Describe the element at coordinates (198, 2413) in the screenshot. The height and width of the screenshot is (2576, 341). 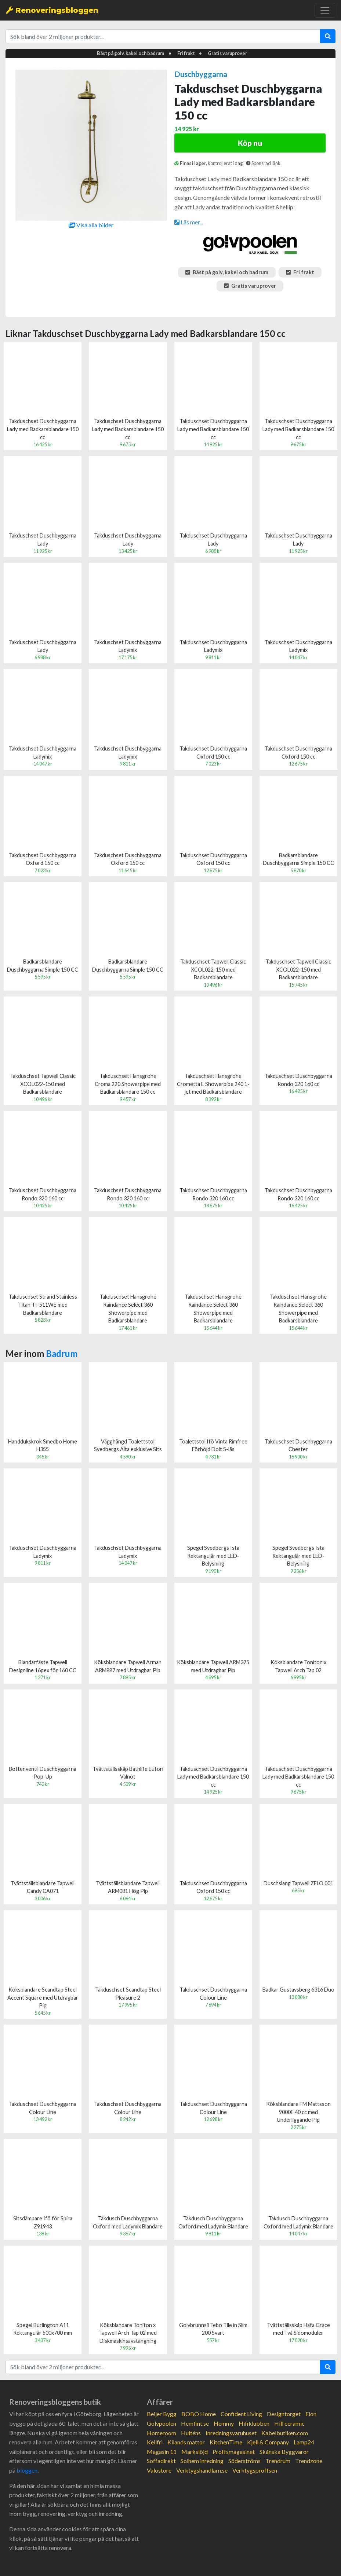
I see `BOBO Home` at that location.